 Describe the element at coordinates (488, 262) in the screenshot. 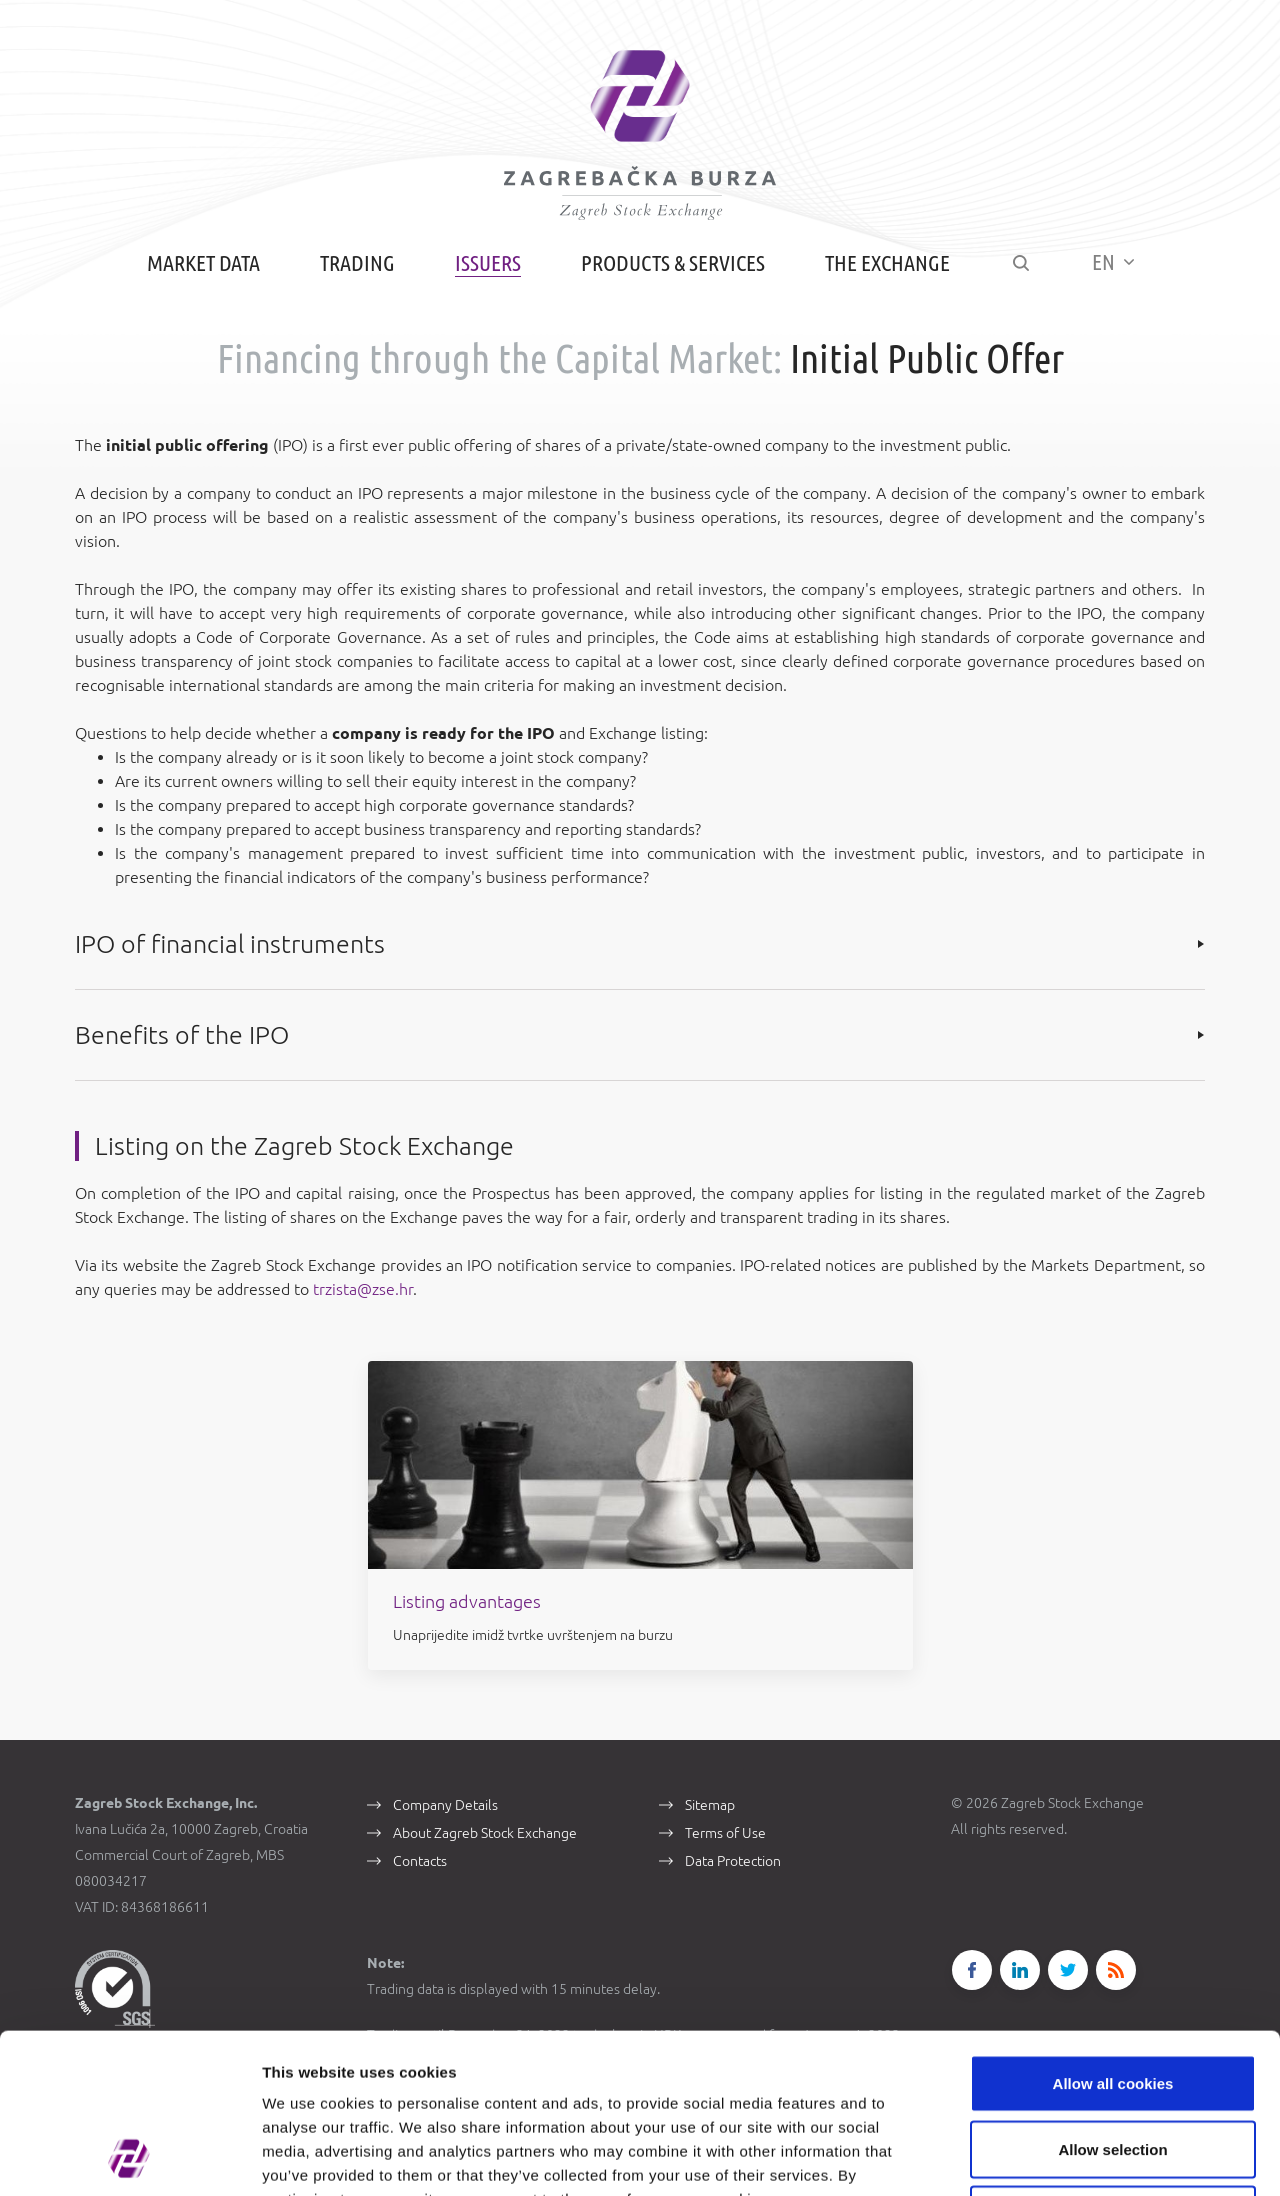

I see `Issuers` at that location.